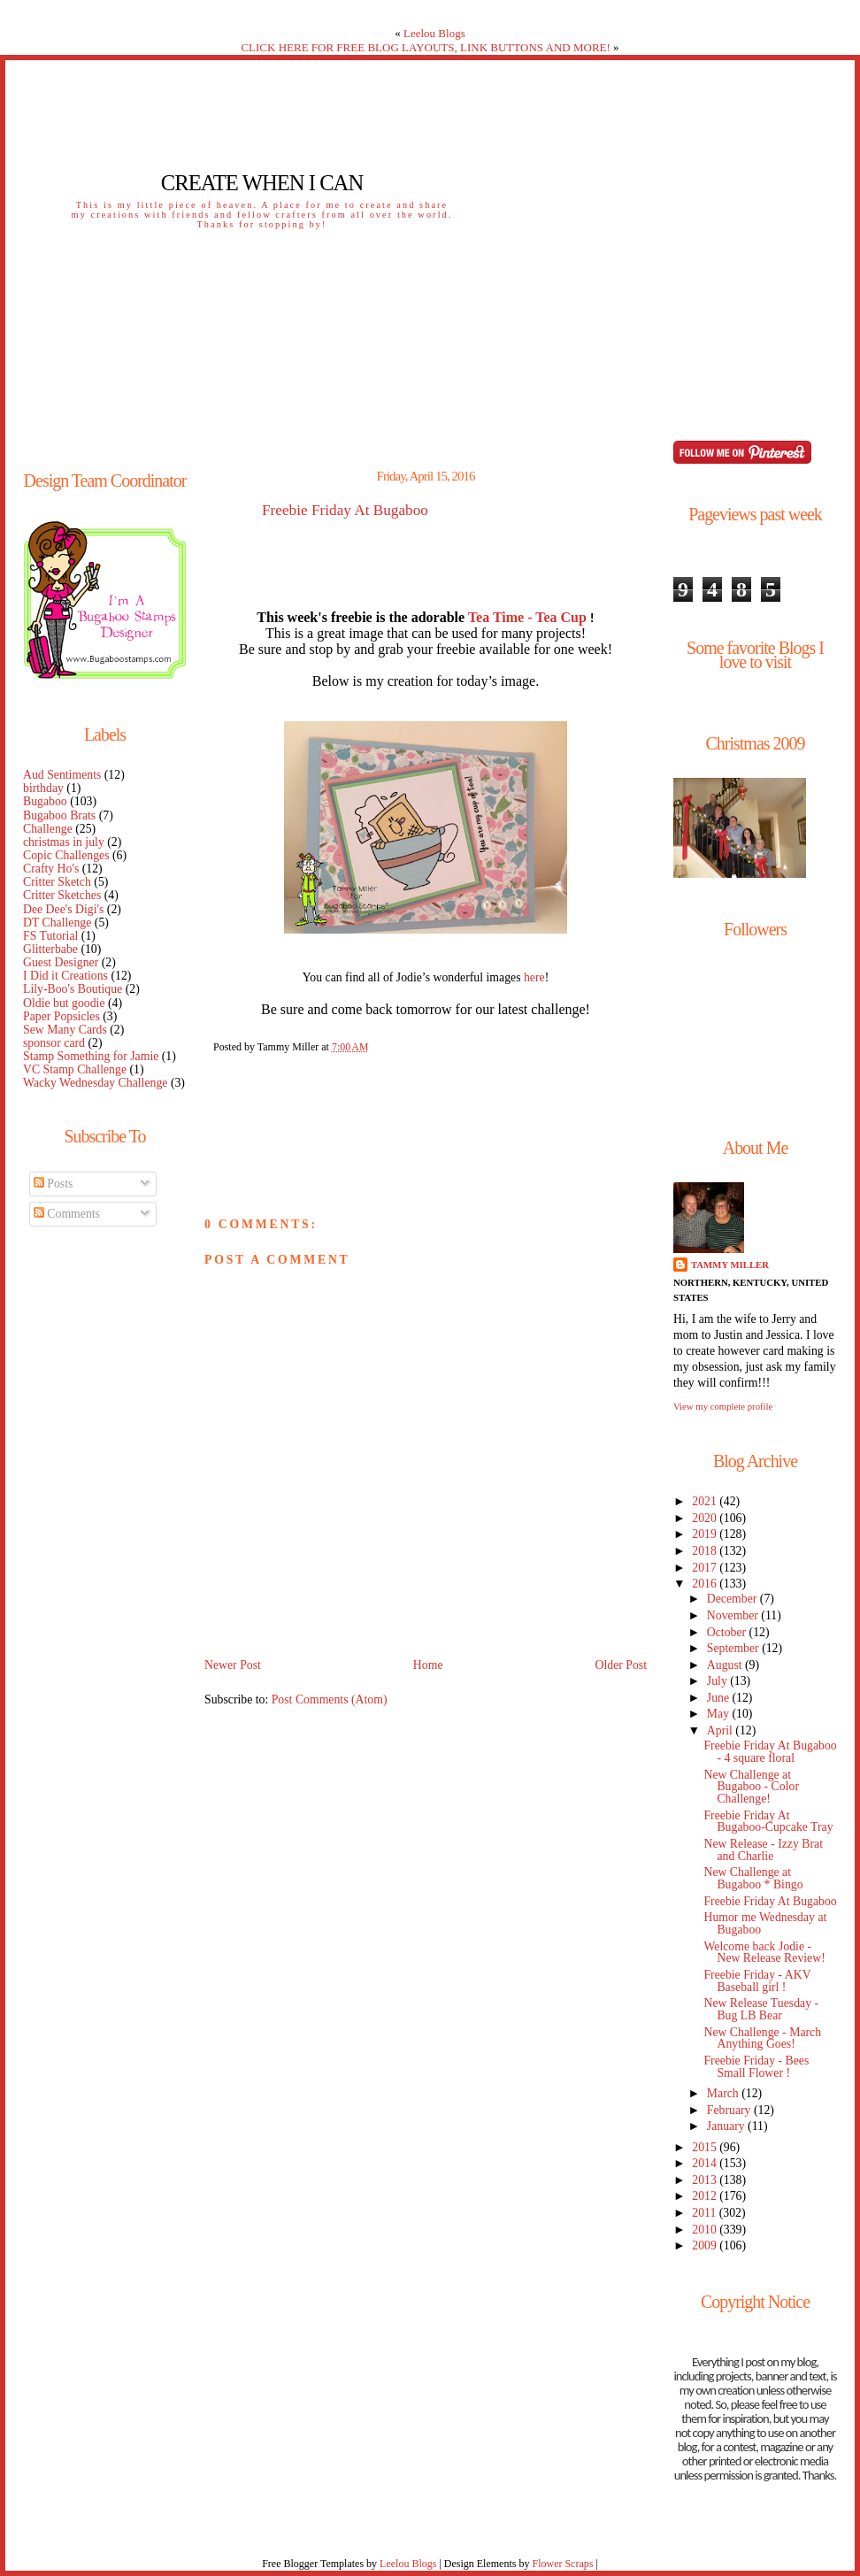  What do you see at coordinates (57, 922) in the screenshot?
I see `DT Challenge` at bounding box center [57, 922].